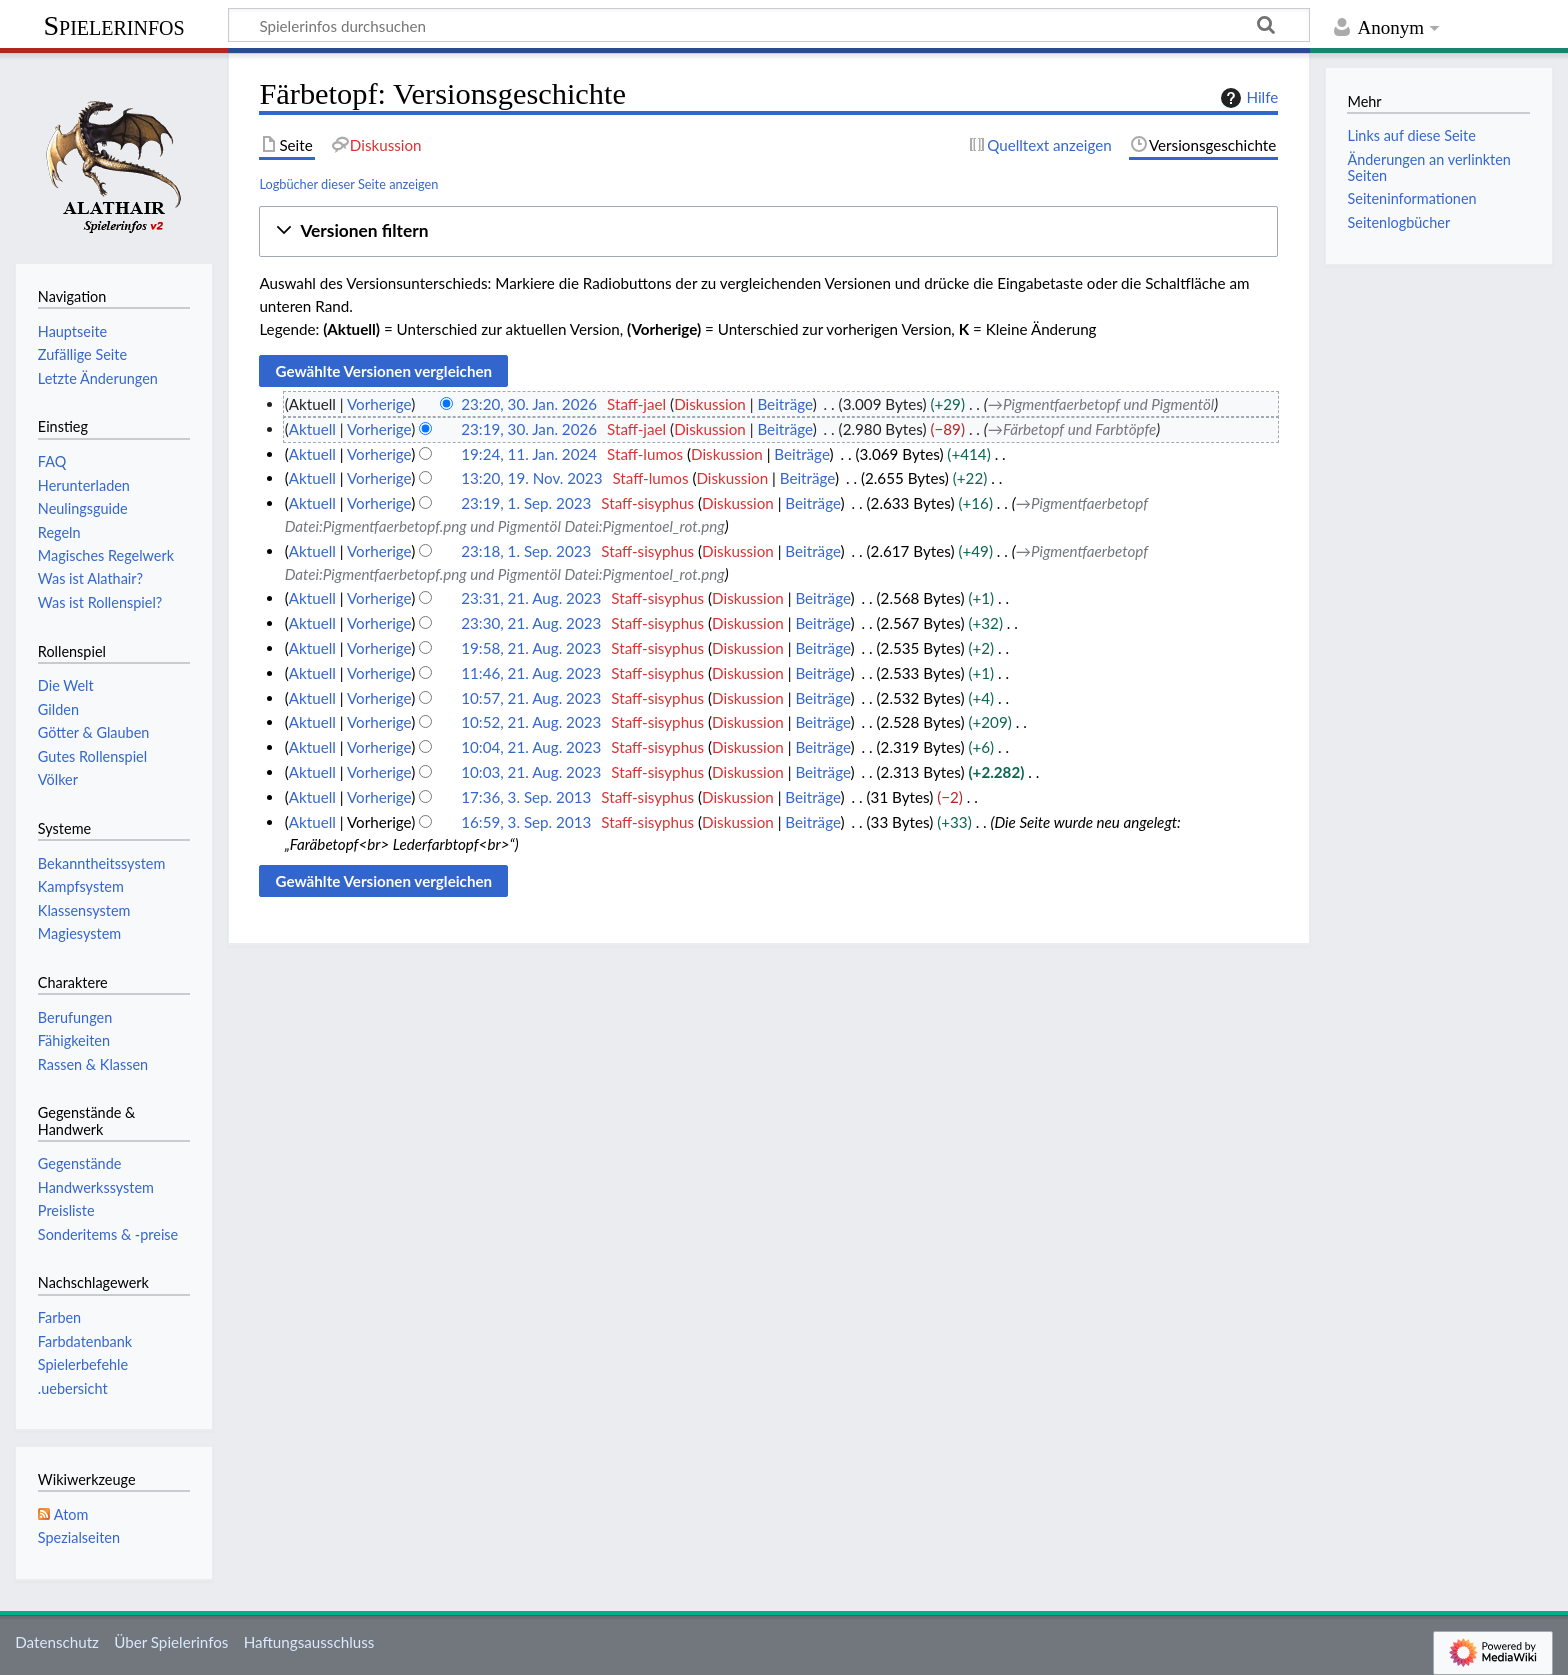 Image resolution: width=1568 pixels, height=1675 pixels. What do you see at coordinates (529, 429) in the screenshot?
I see `23:19, 30. Jan. 2026` at bounding box center [529, 429].